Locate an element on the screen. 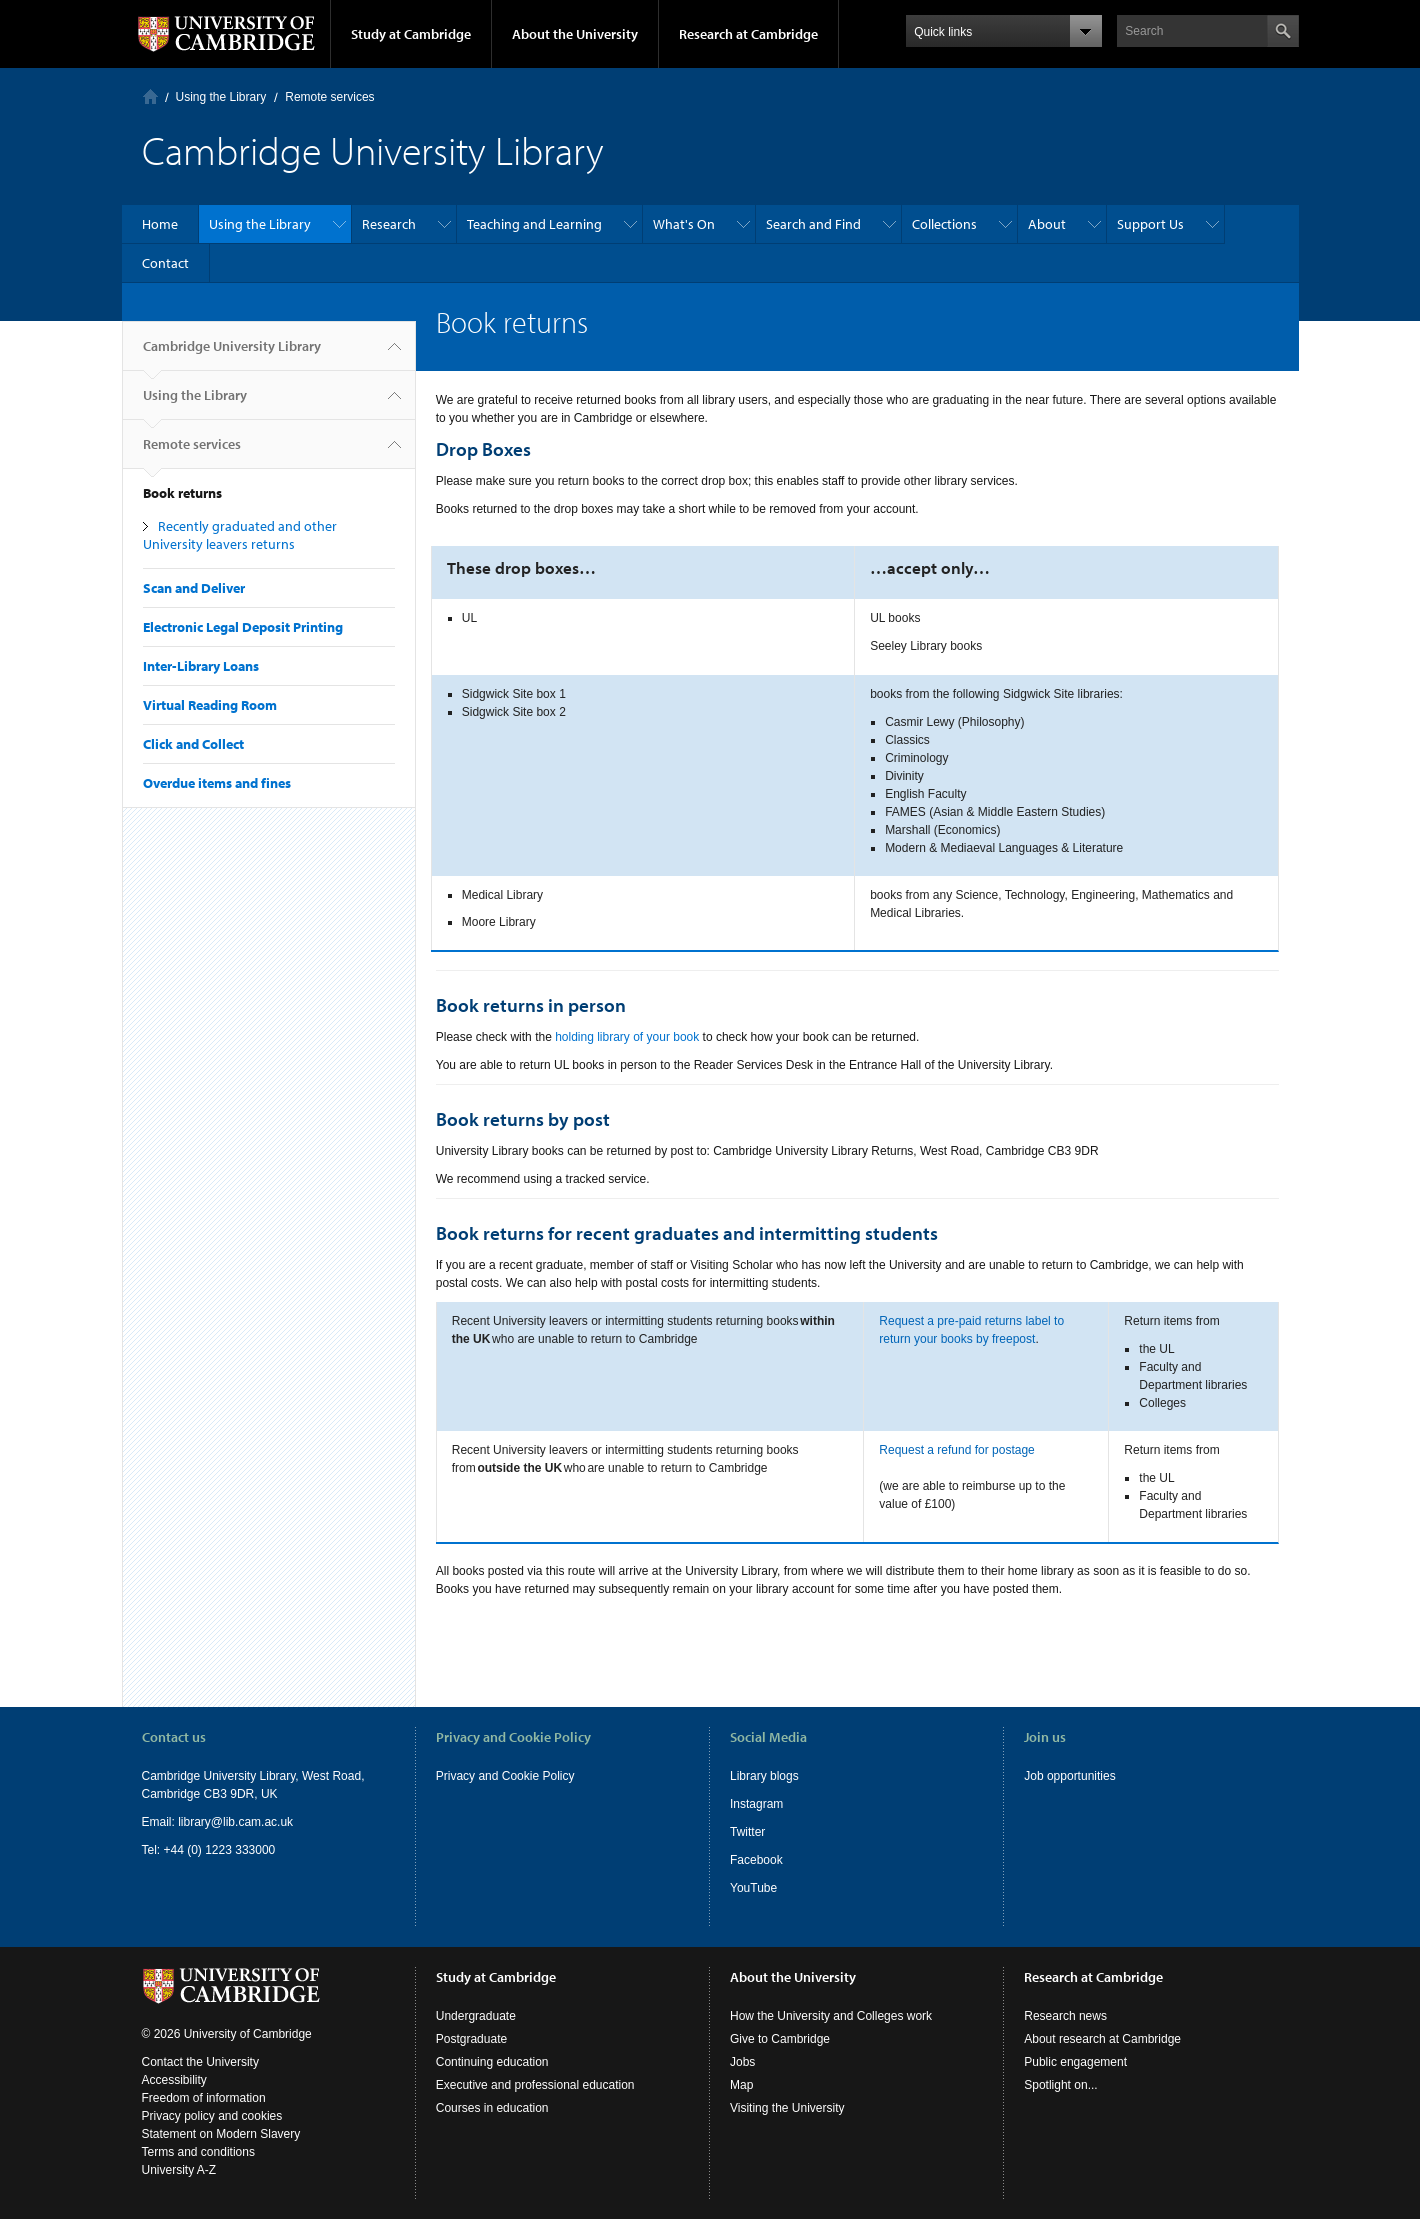 Image resolution: width=1420 pixels, height=2219 pixels. Remote services is located at coordinates (329, 97).